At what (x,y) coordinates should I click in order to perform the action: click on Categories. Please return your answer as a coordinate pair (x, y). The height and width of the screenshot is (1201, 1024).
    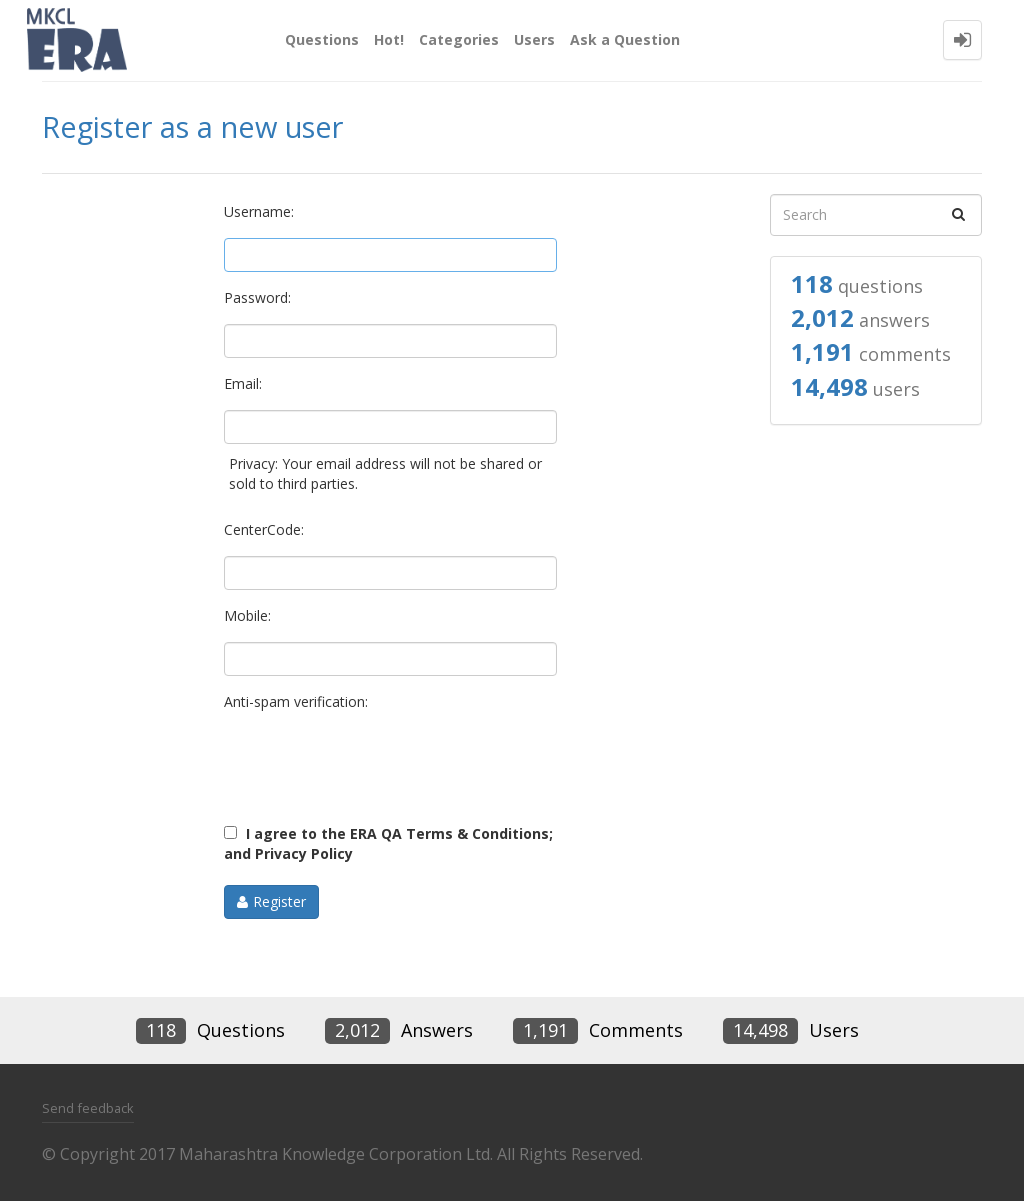
    Looking at the image, I should click on (459, 39).